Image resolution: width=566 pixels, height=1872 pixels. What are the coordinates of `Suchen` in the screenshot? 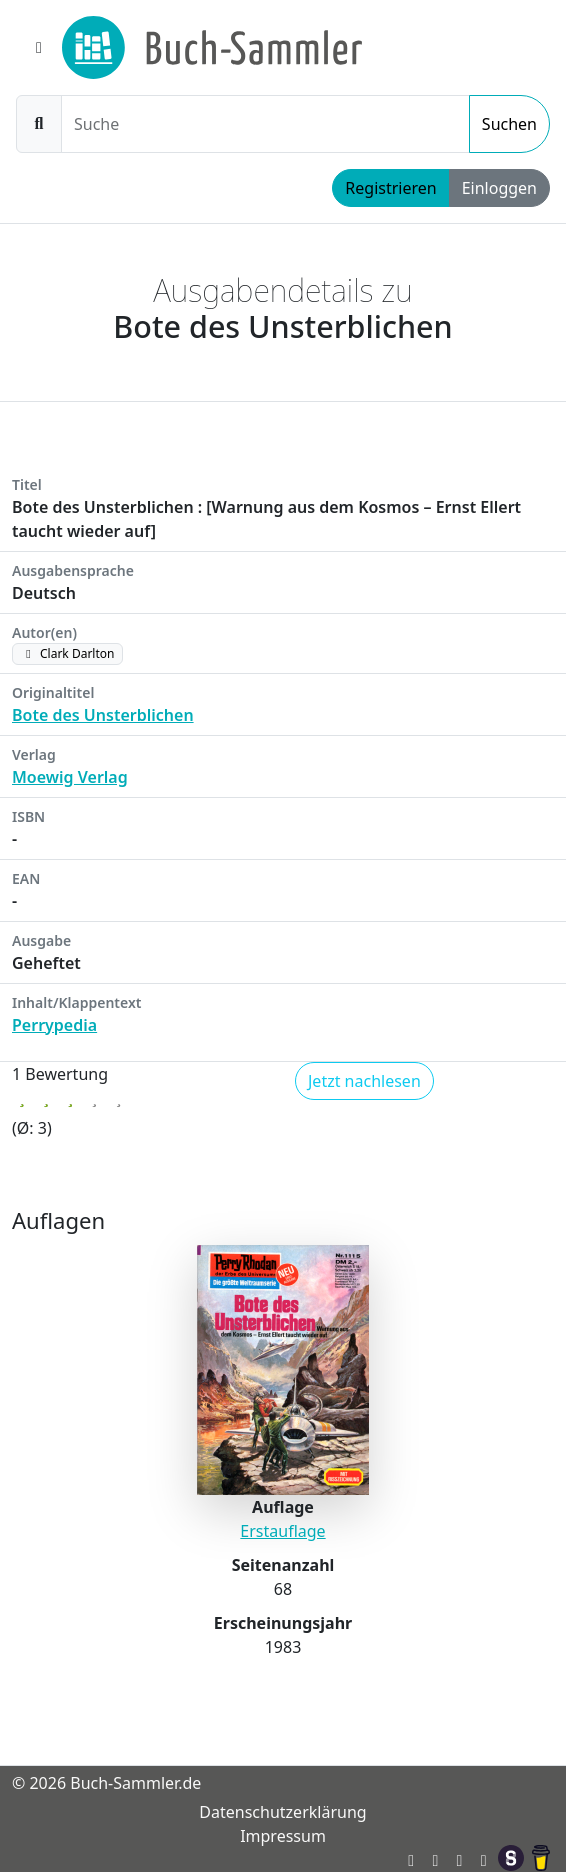 It's located at (509, 124).